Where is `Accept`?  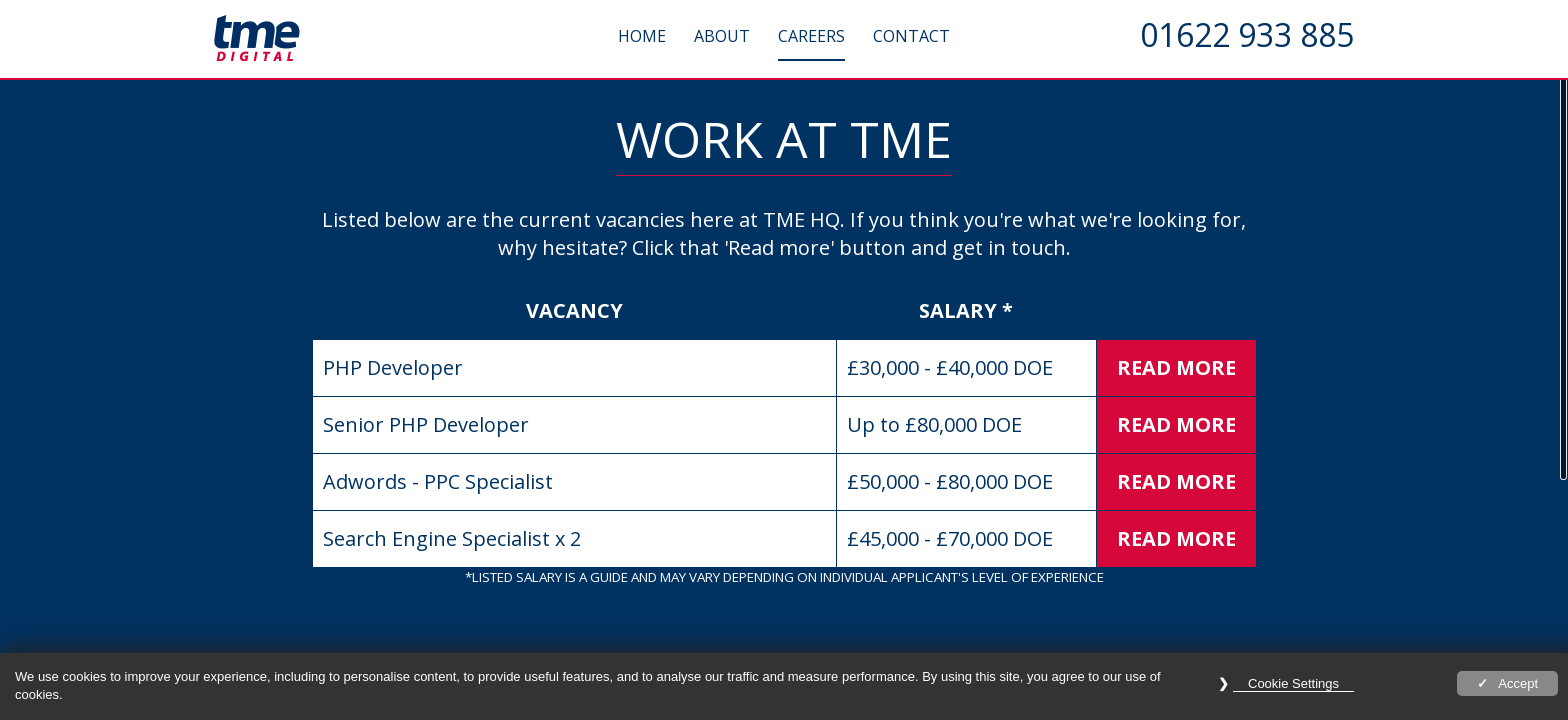
Accept is located at coordinates (1518, 683).